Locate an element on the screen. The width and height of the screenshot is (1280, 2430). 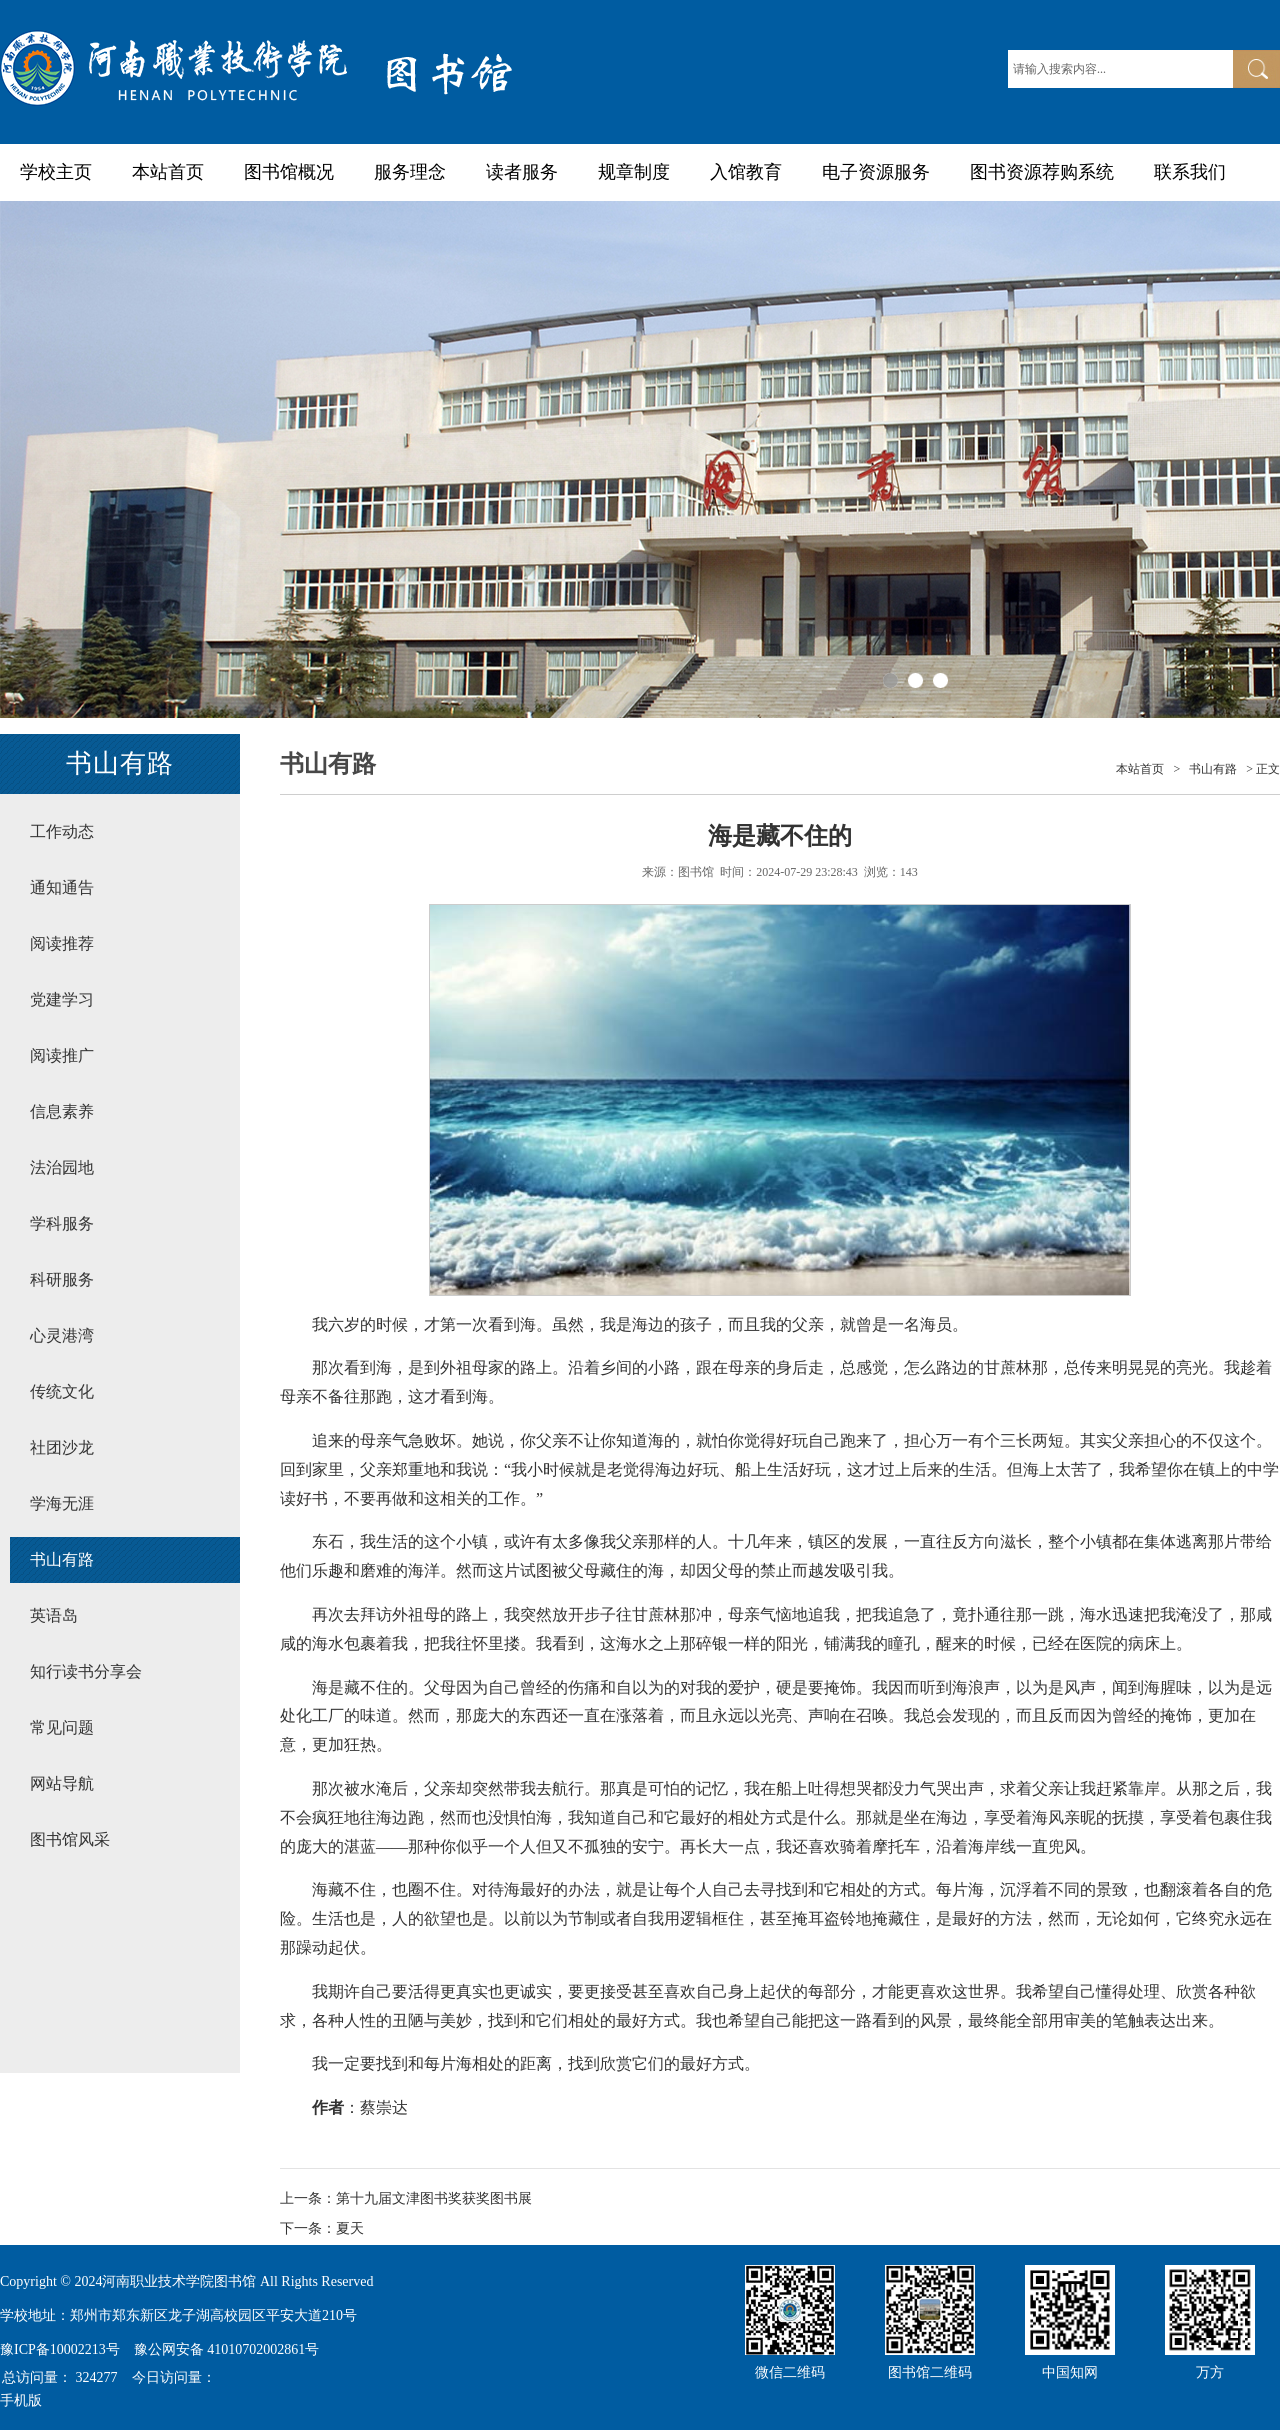
入馆教育 is located at coordinates (746, 172).